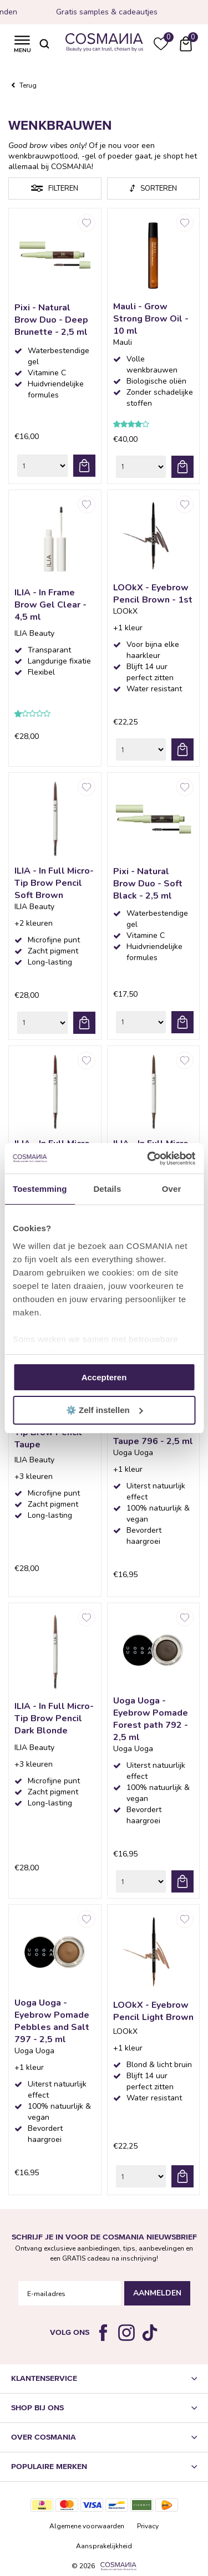 Image resolution: width=208 pixels, height=2576 pixels. Describe the element at coordinates (86, 2526) in the screenshot. I see `Algemene voorwaarden` at that location.